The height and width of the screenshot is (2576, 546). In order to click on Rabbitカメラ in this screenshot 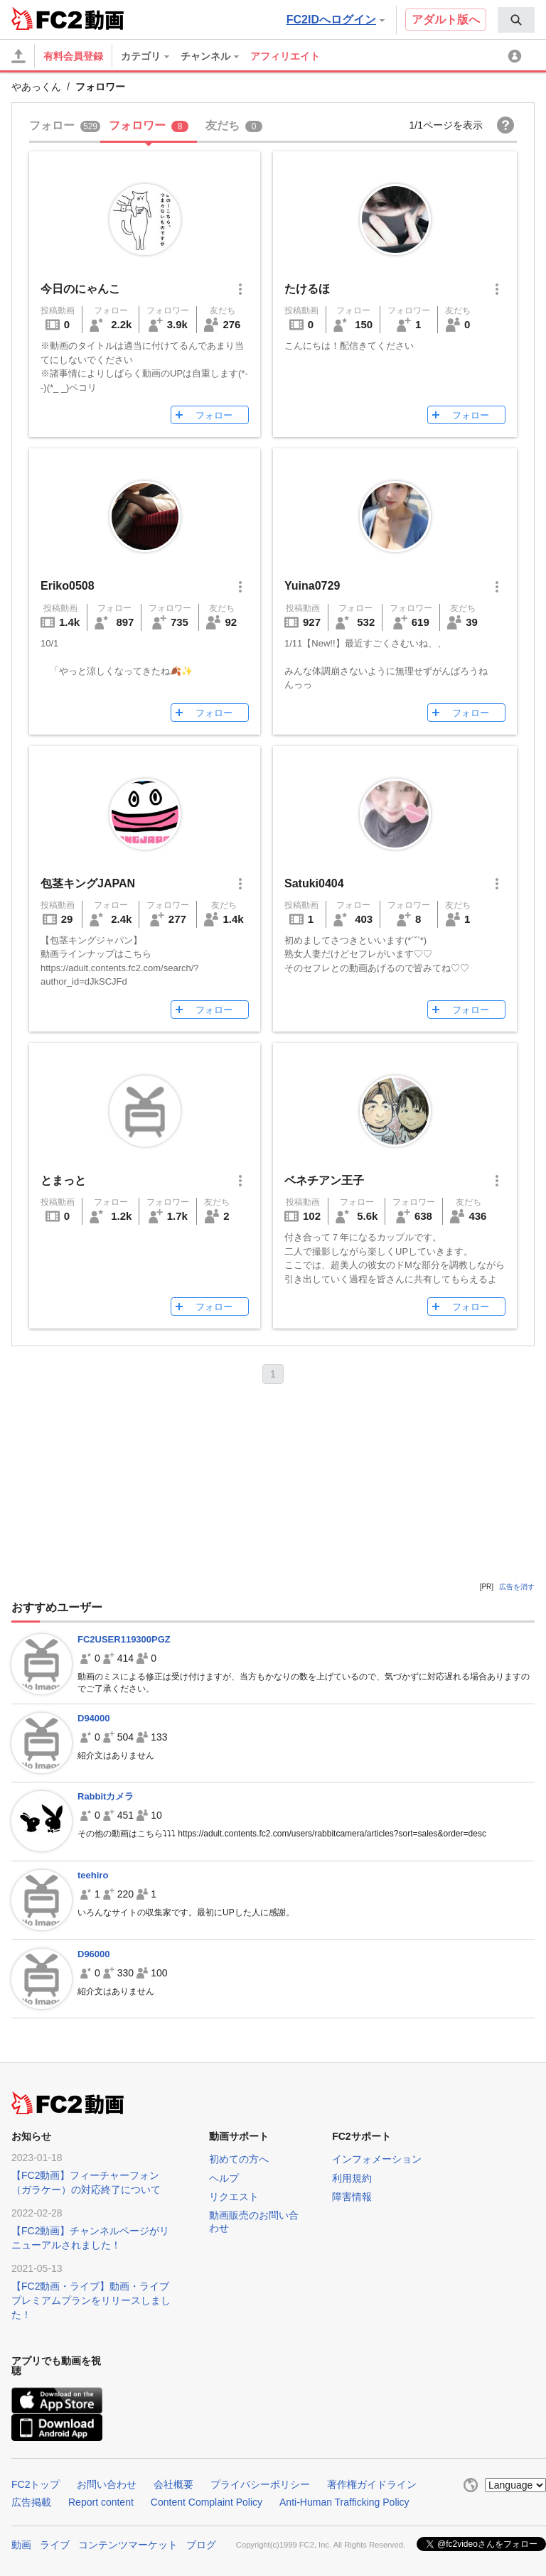, I will do `click(105, 1796)`.